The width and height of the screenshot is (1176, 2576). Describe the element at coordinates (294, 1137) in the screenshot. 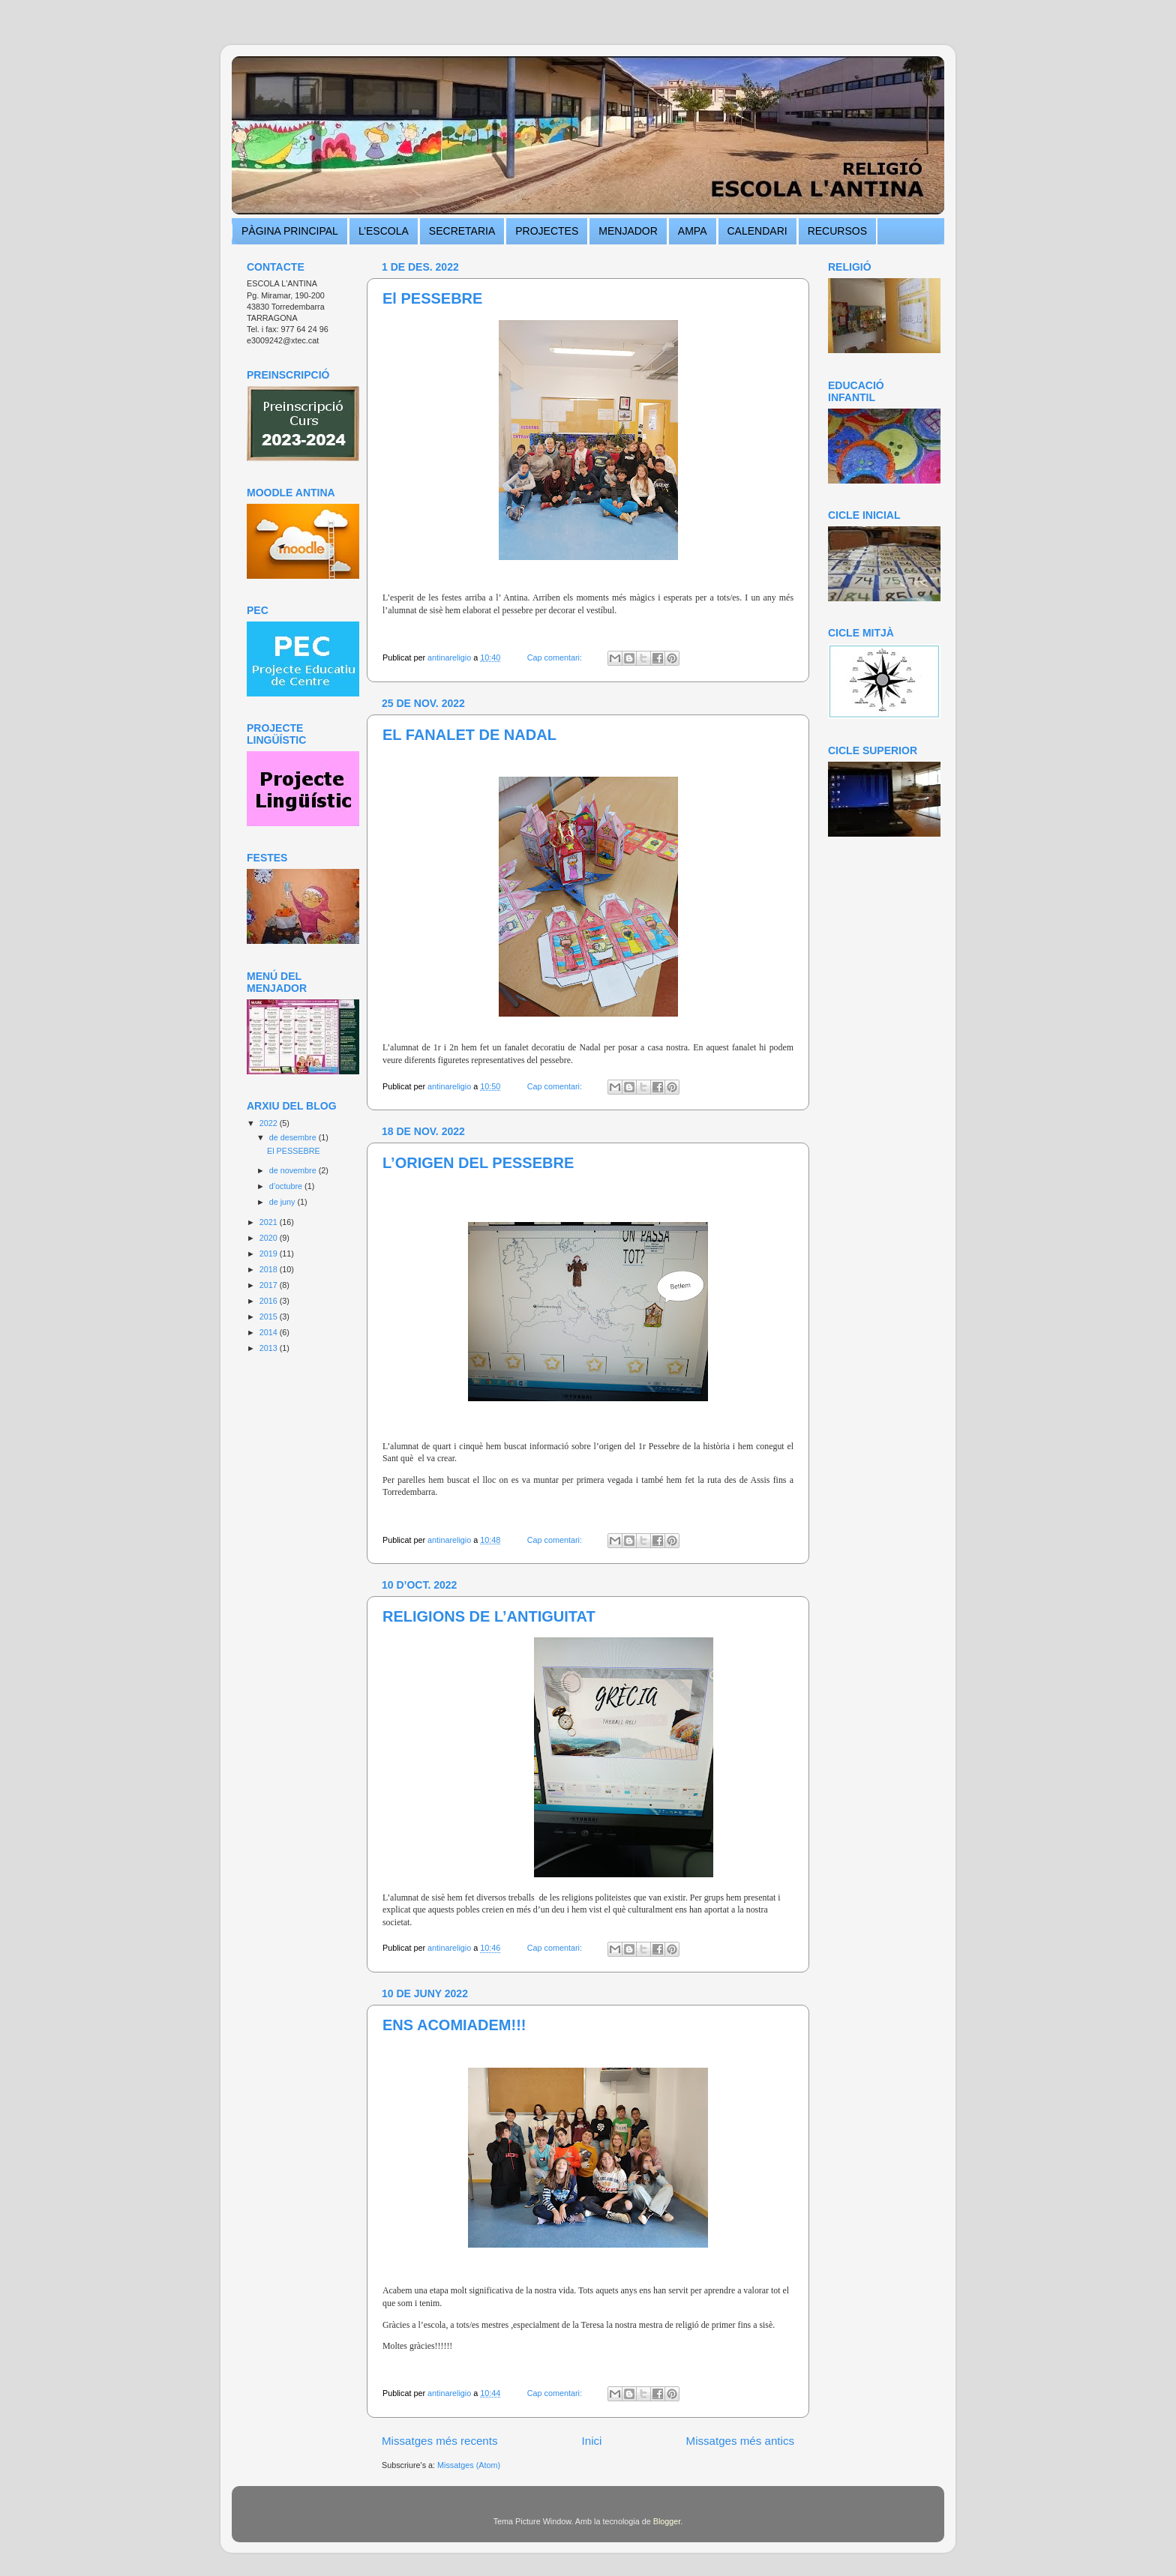

I see `de desembre` at that location.